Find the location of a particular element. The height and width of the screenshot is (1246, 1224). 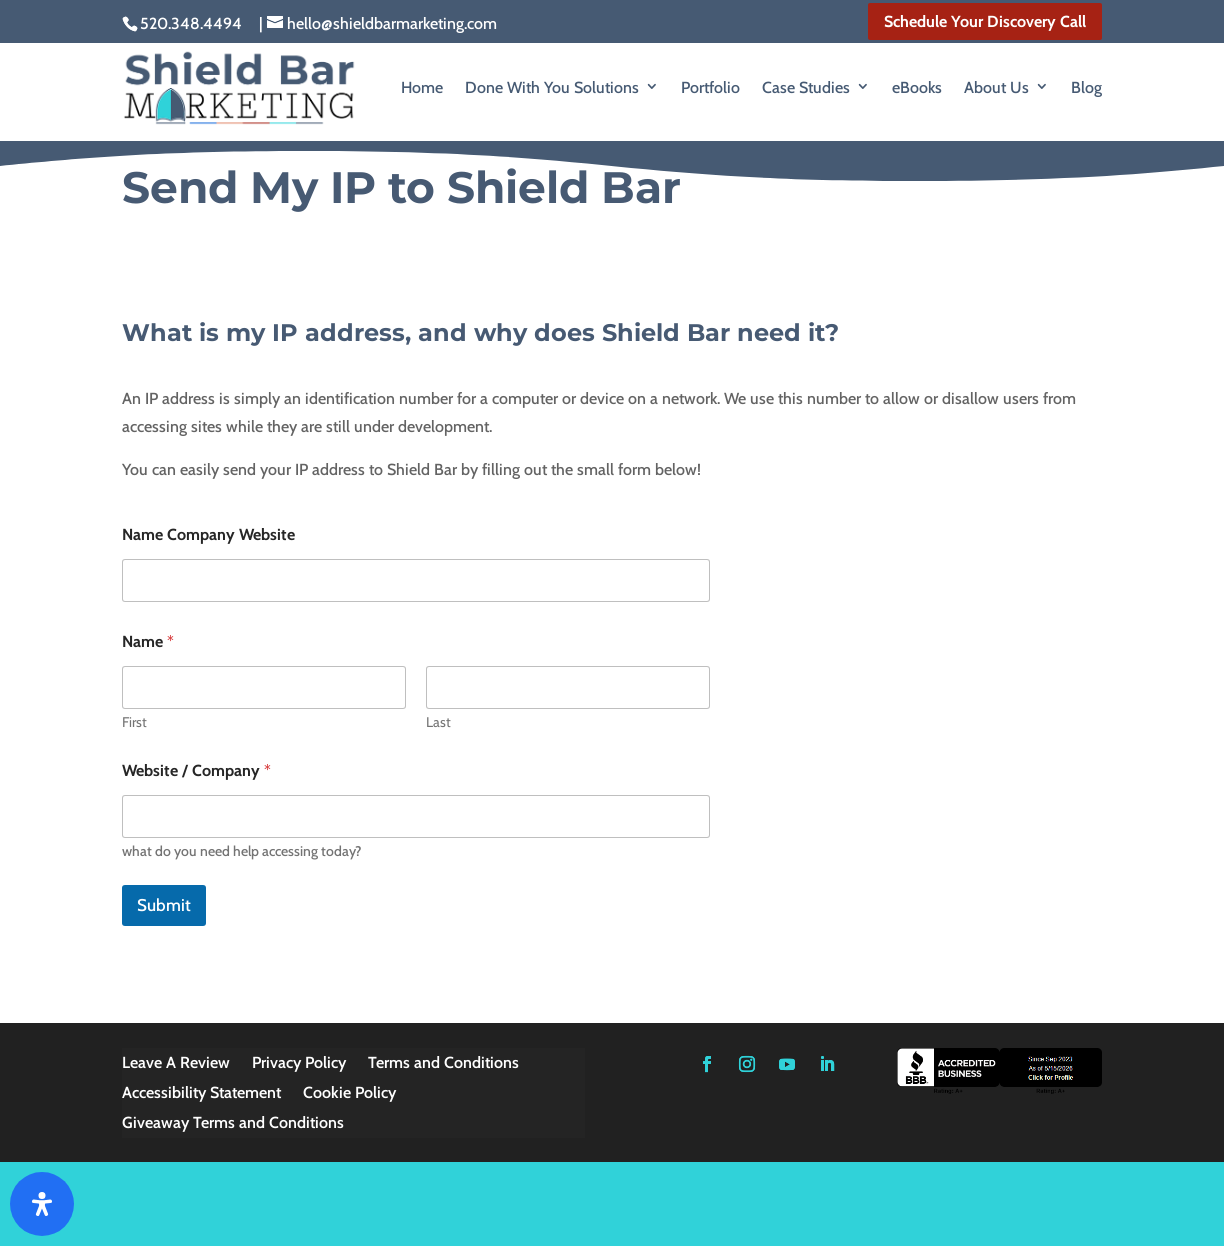

Schedule Your Discovery Call is located at coordinates (985, 21).